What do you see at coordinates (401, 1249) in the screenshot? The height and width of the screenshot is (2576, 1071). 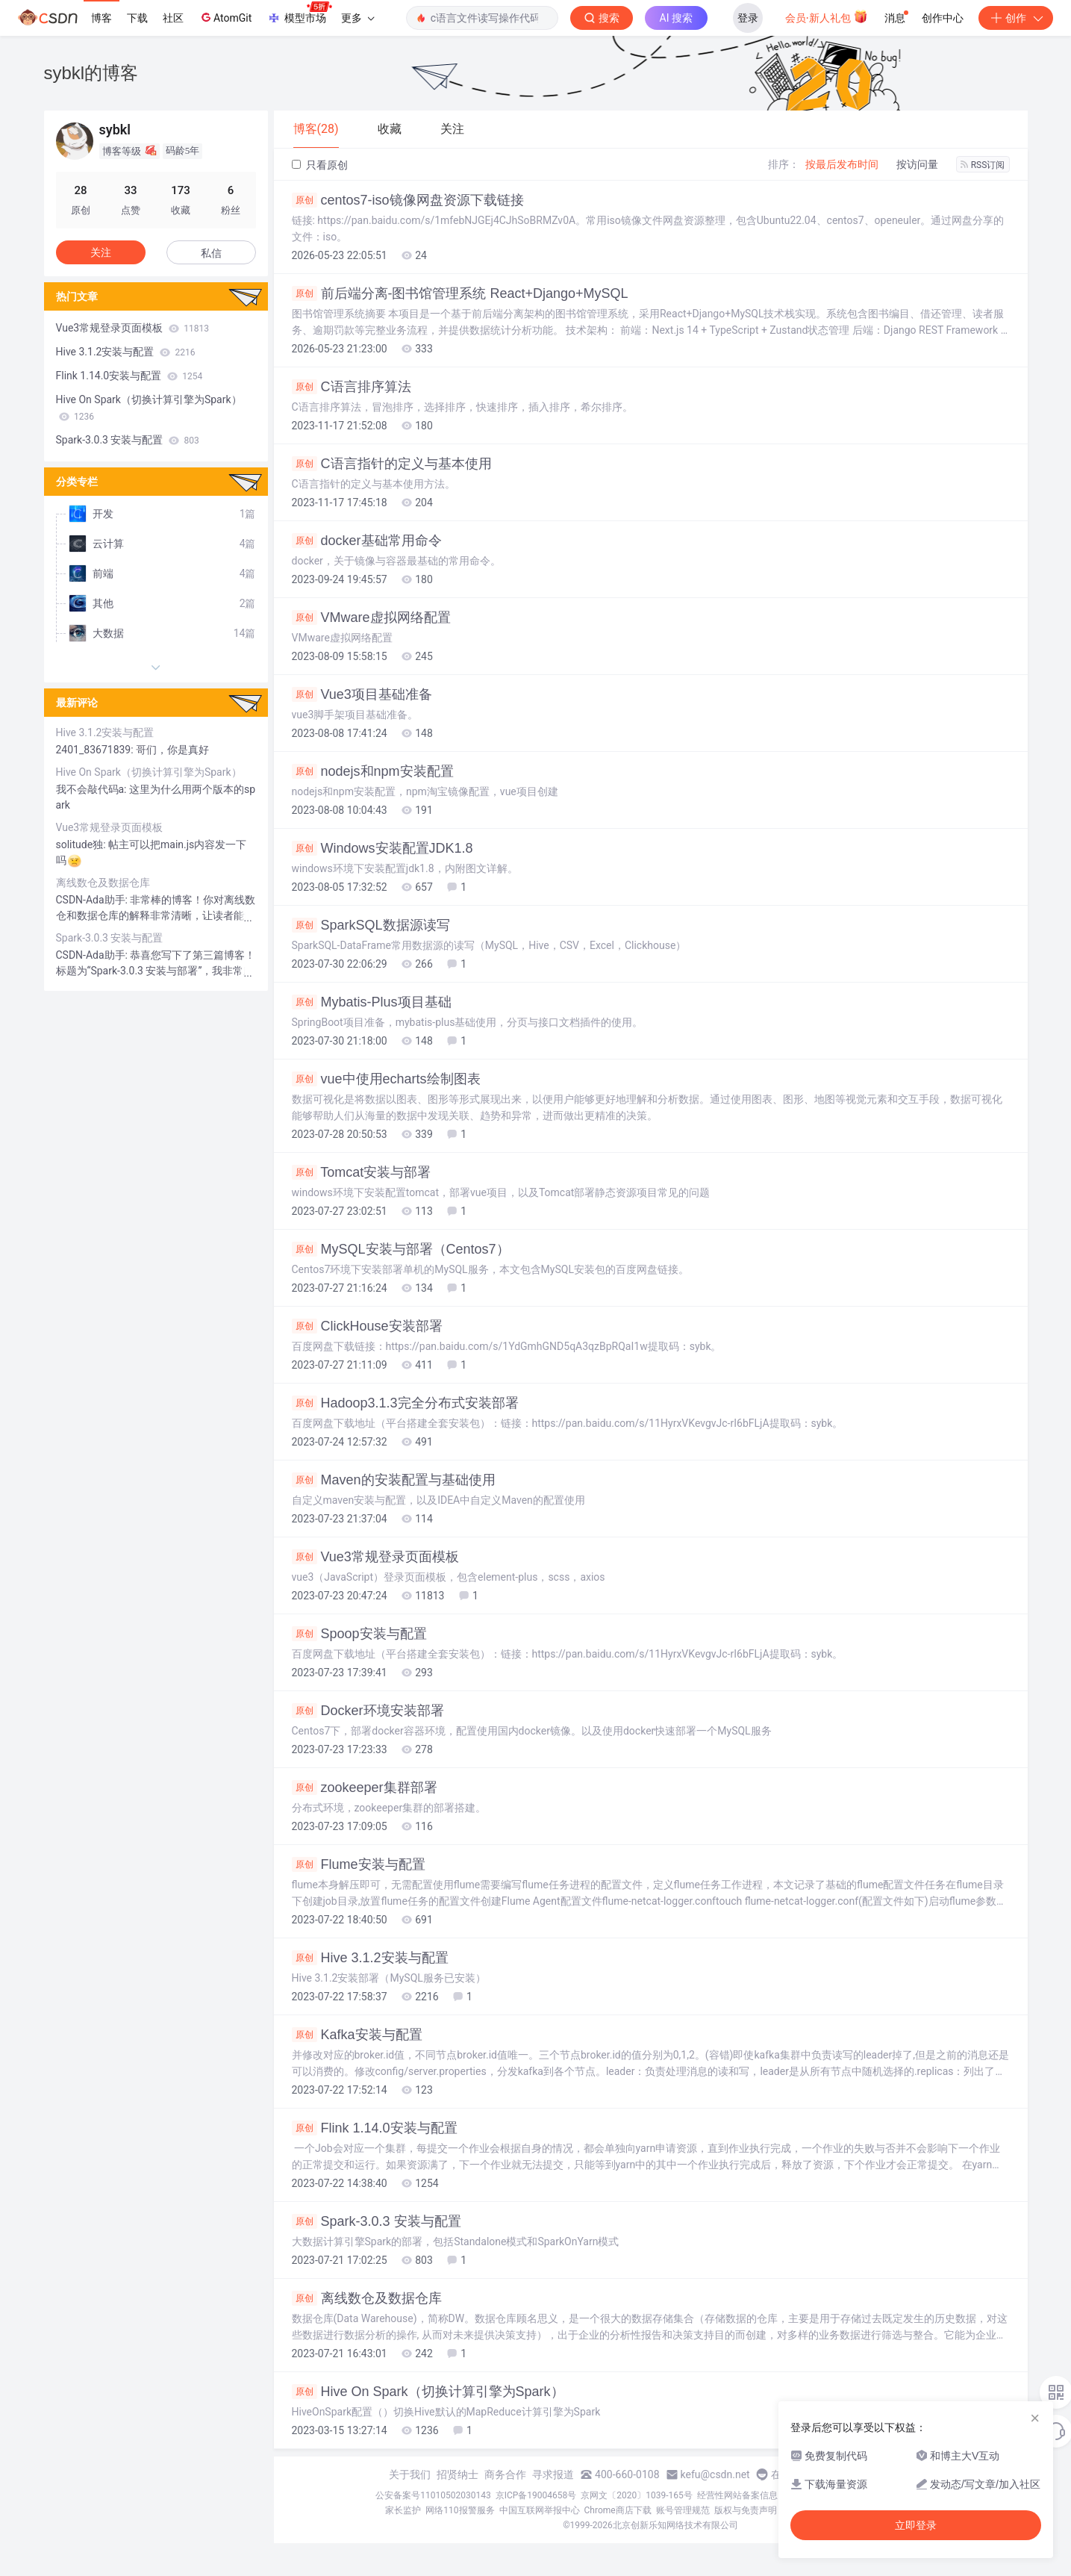 I see `MySQL安装与部署（Centos7）` at bounding box center [401, 1249].